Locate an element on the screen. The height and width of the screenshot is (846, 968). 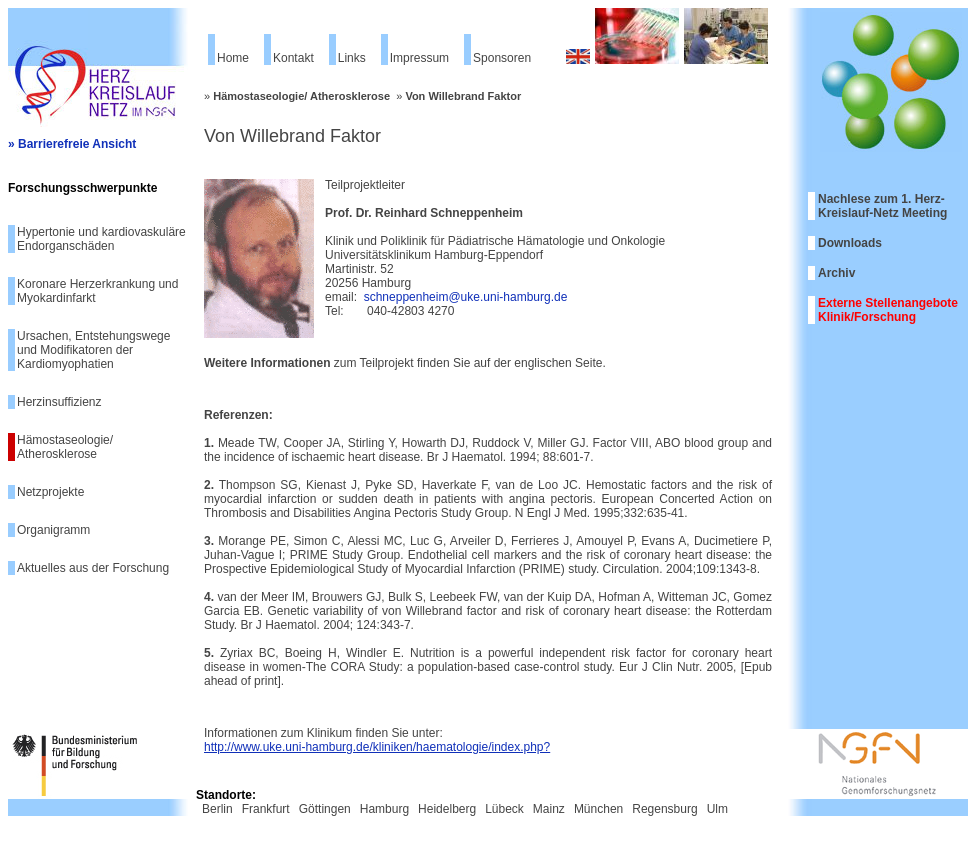
Herzinsuffizienz is located at coordinates (59, 402).